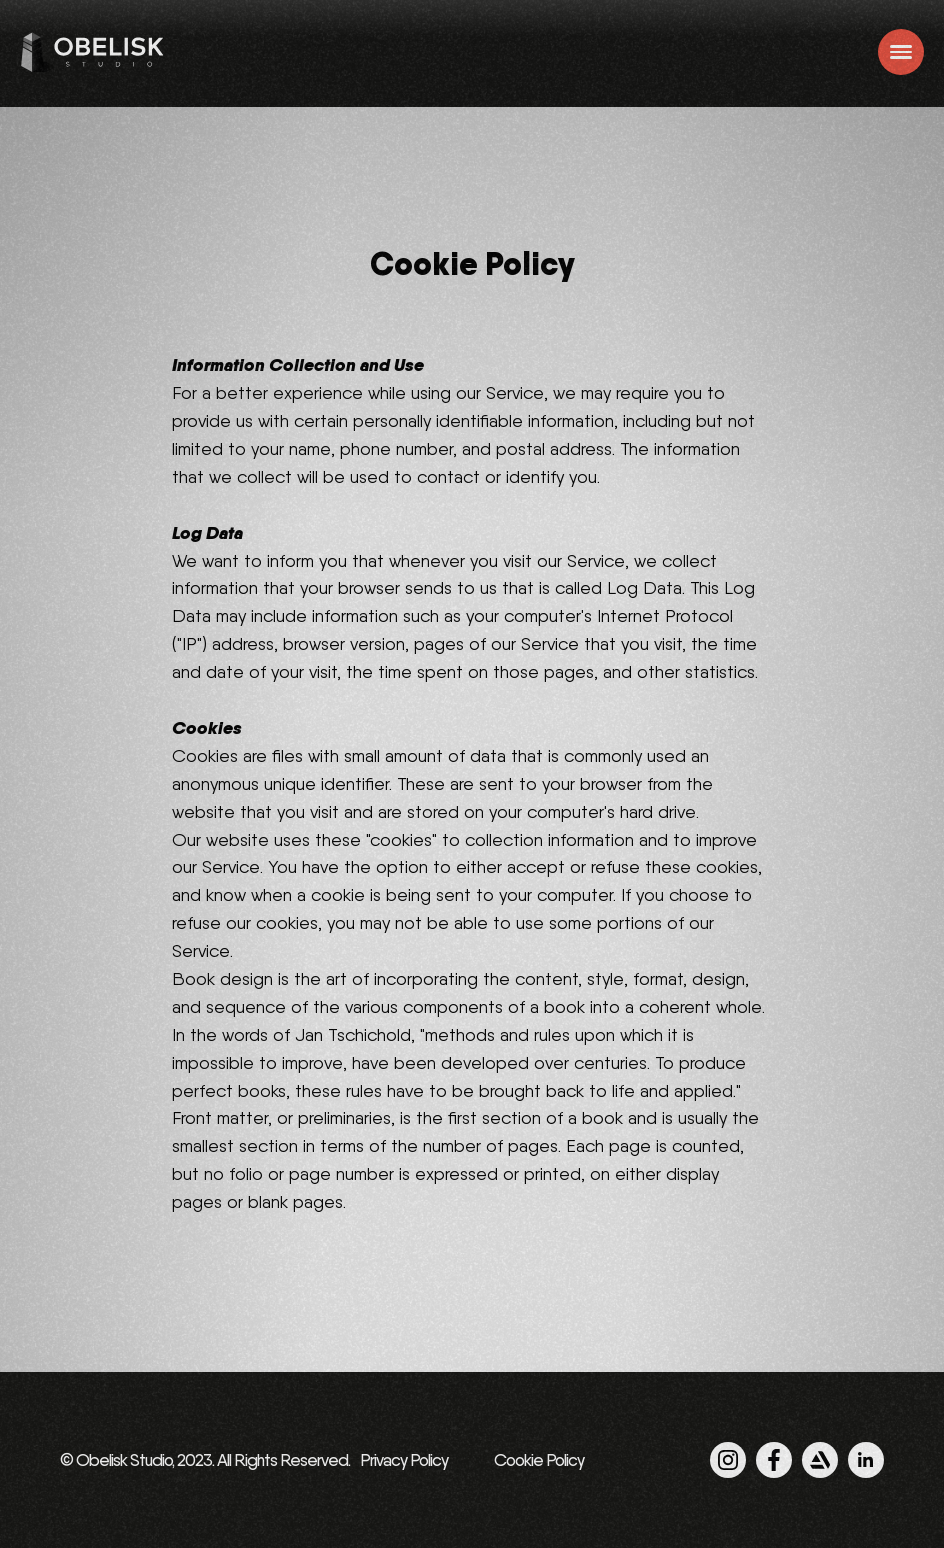 The image size is (944, 1548). Describe the element at coordinates (539, 1460) in the screenshot. I see `Cookie Policy` at that location.